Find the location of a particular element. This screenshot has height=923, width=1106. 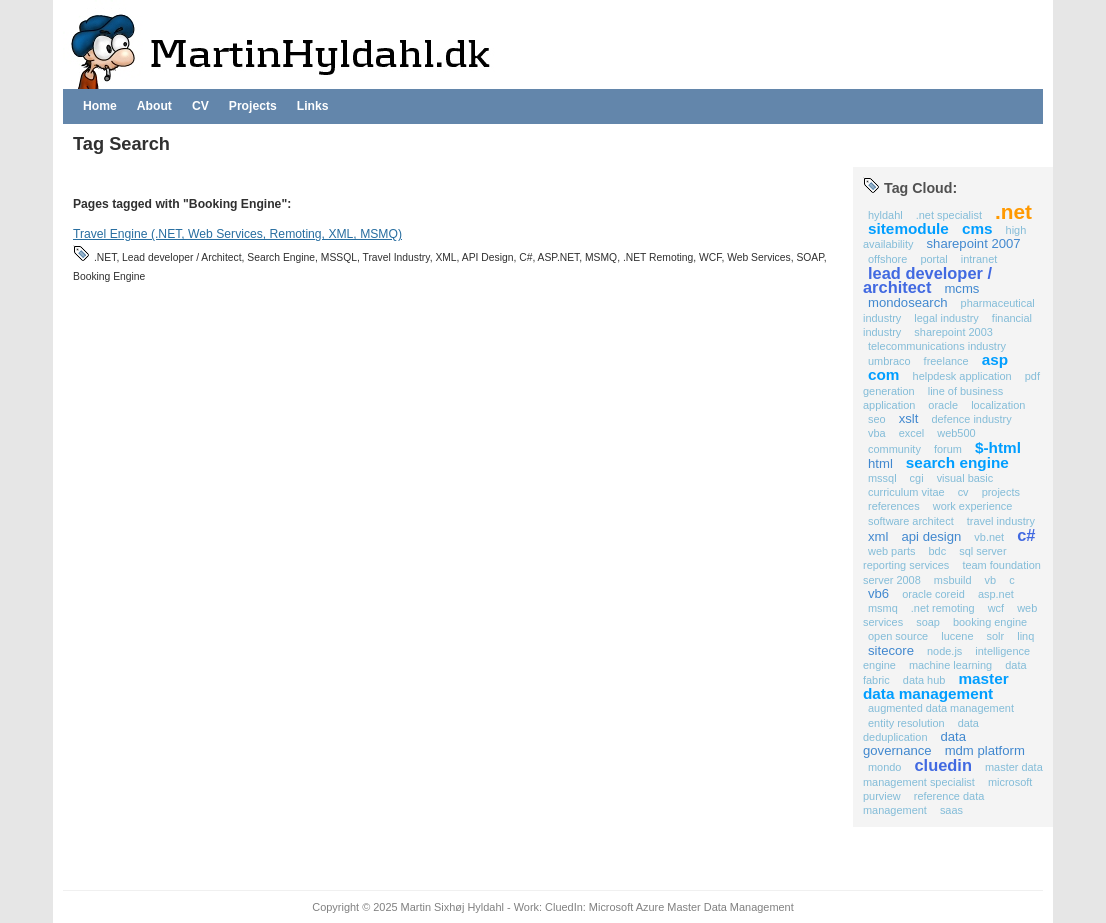

BDC is located at coordinates (937, 551).